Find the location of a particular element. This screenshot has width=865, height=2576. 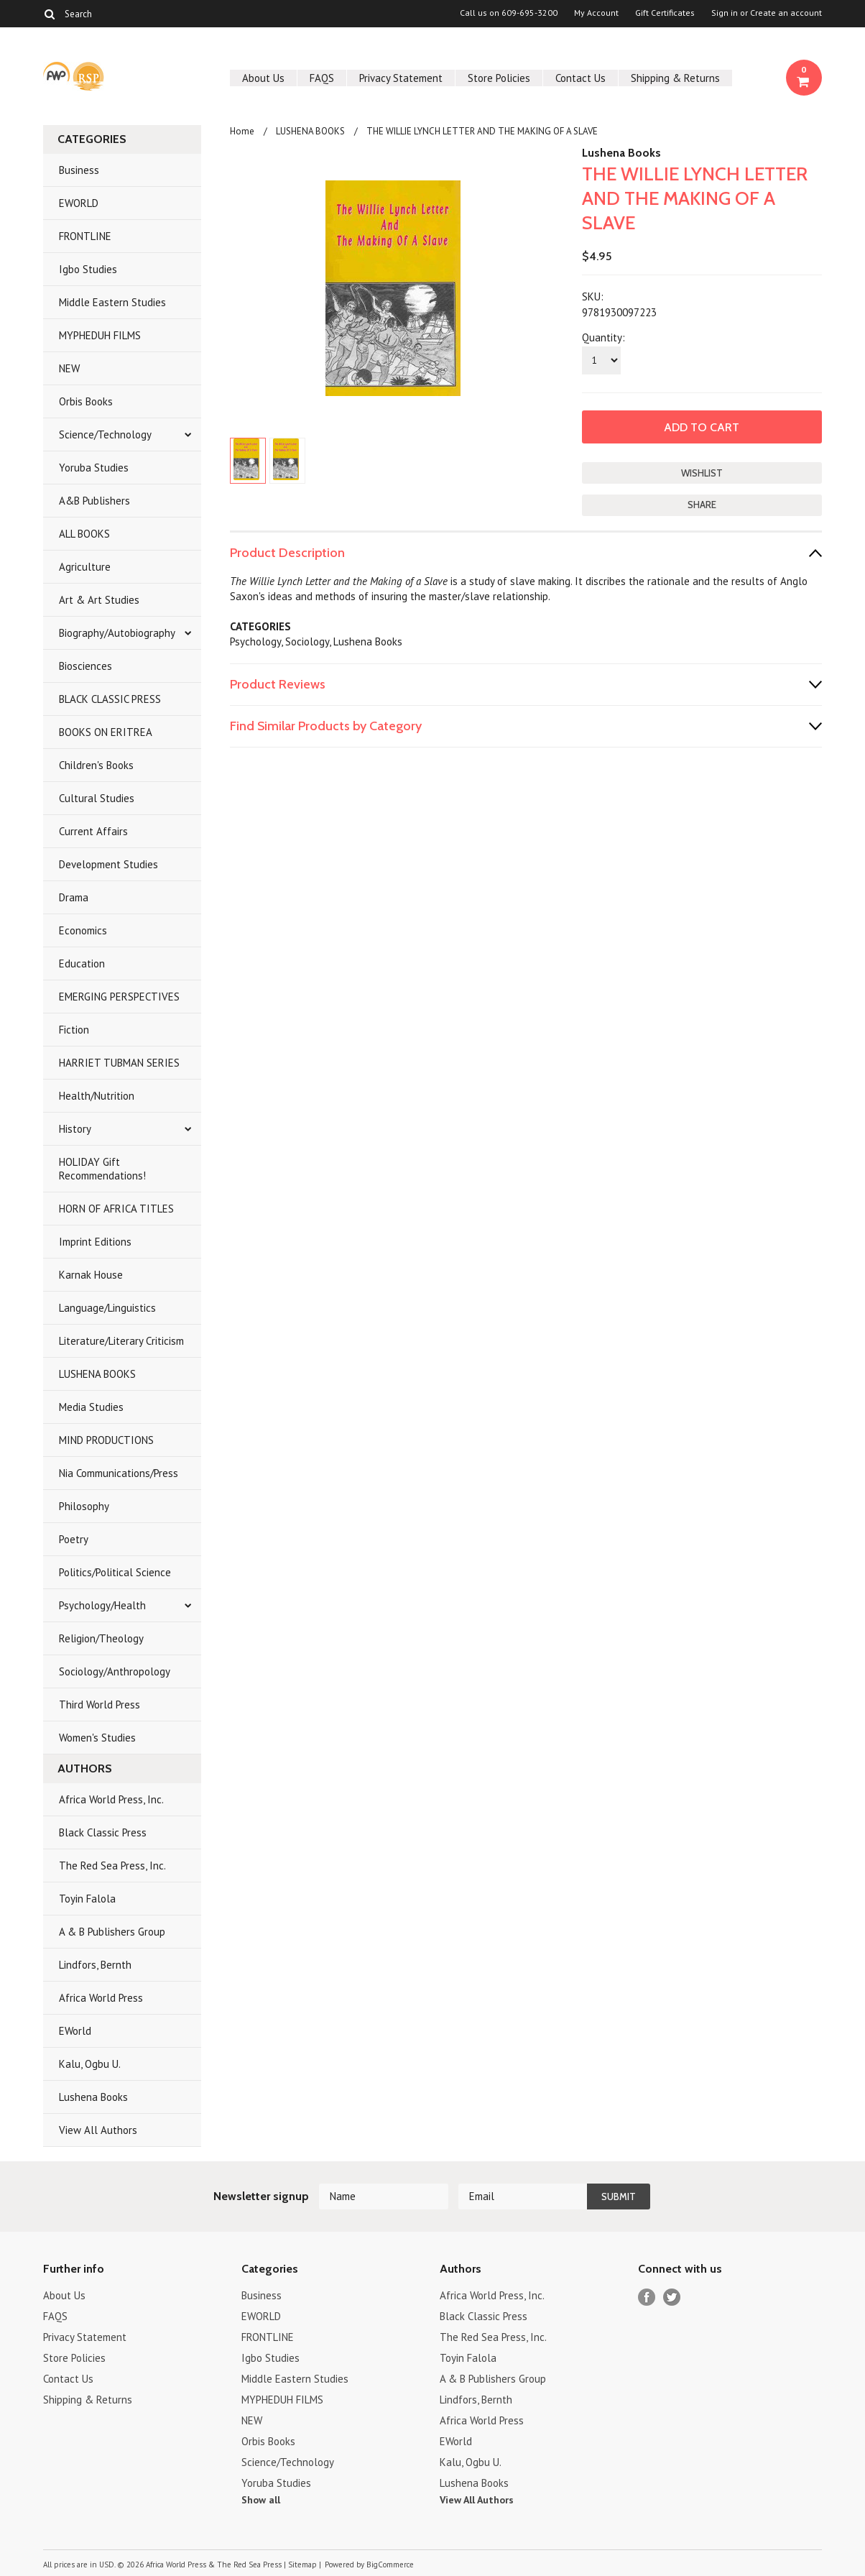

Literature/Literary Criticism is located at coordinates (121, 1341).